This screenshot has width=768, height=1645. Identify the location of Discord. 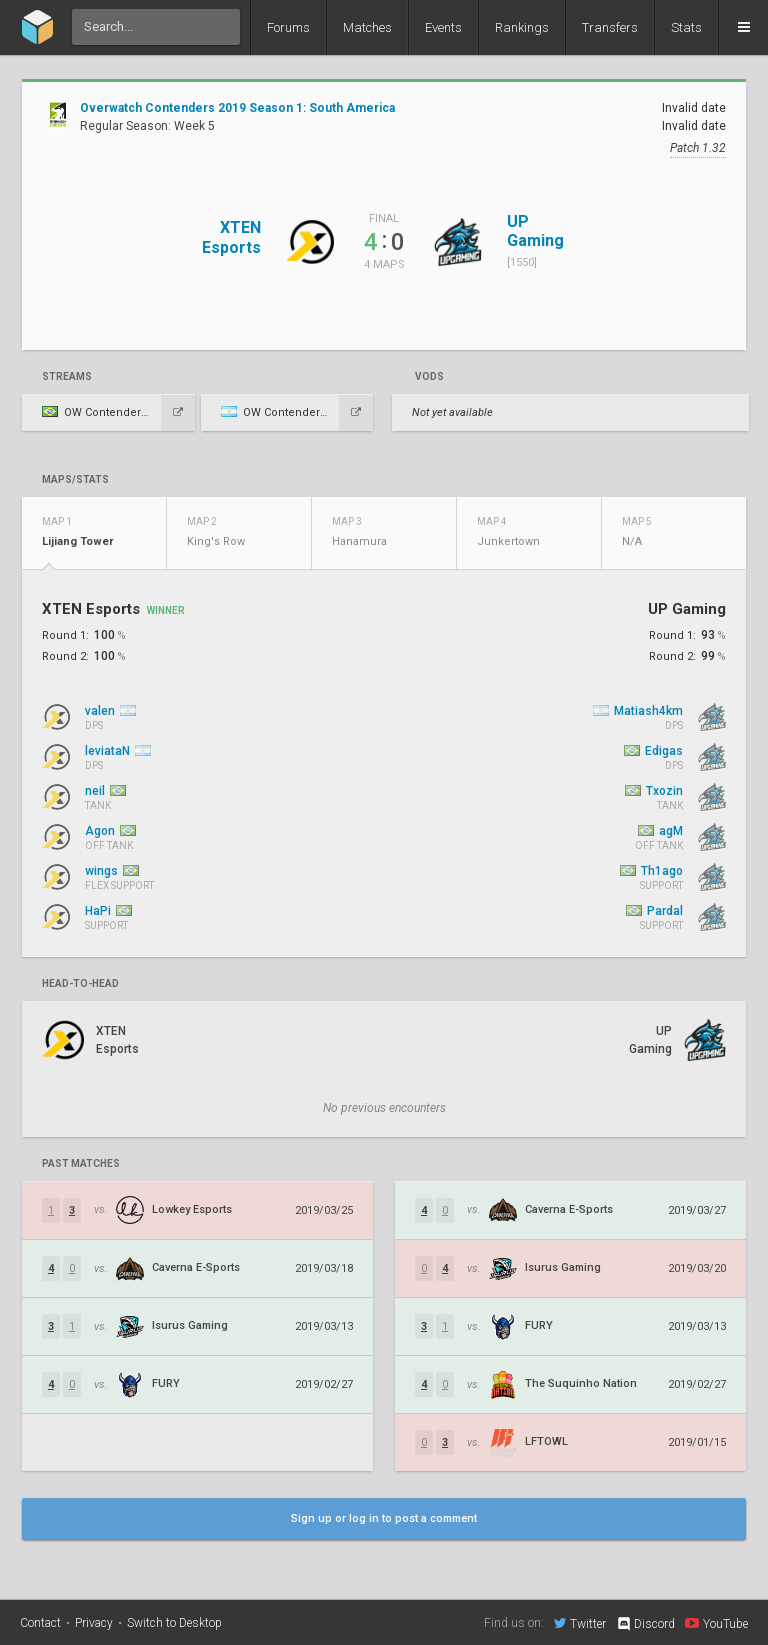
(645, 1624).